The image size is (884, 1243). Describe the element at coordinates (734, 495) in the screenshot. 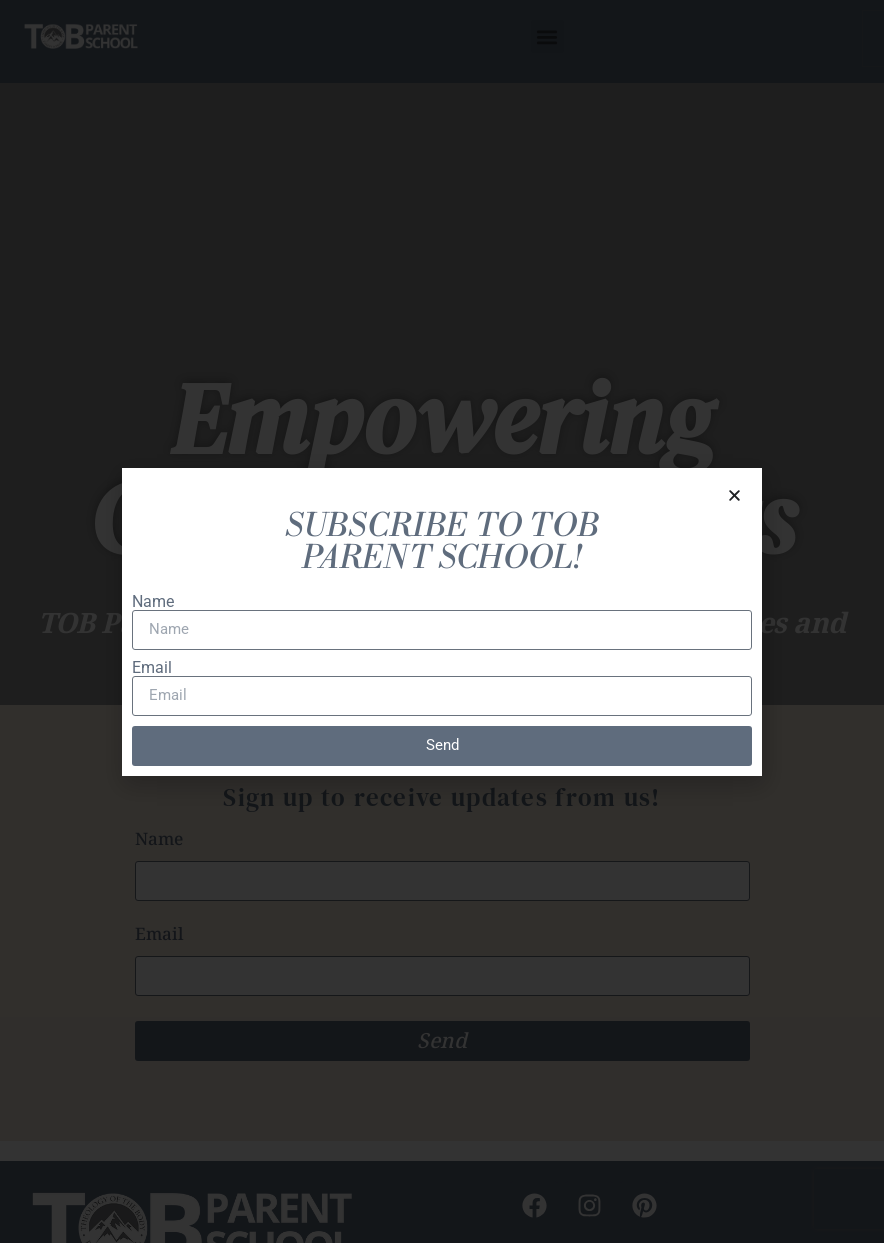

I see `[button]` at that location.